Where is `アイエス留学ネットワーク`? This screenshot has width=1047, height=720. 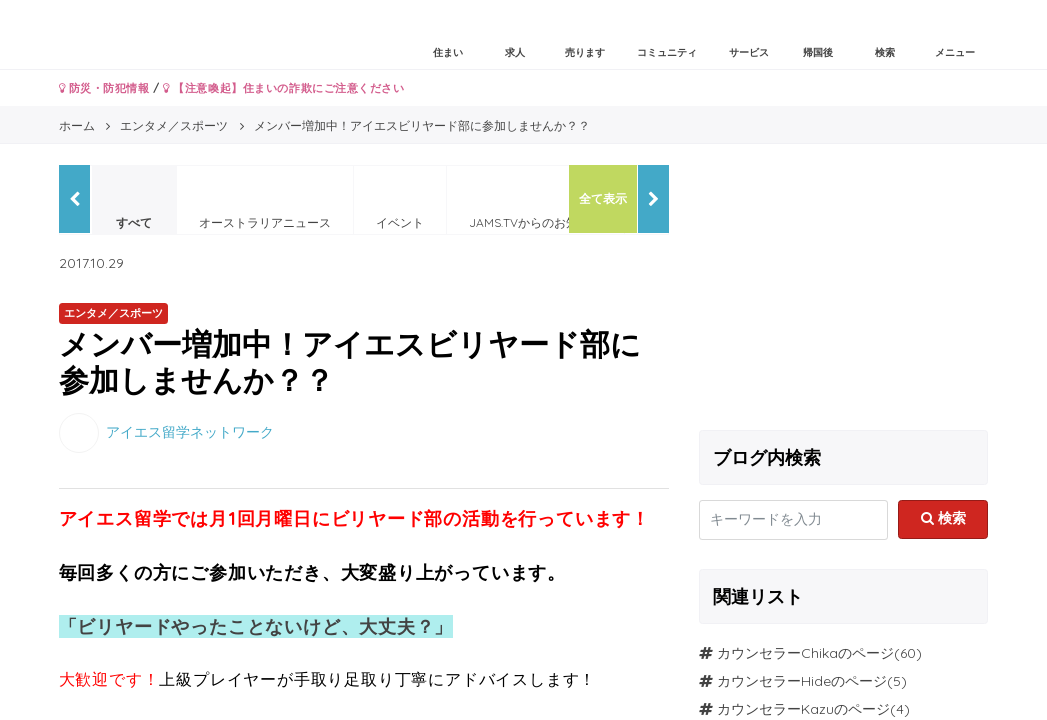 アイエス留学ネットワーク is located at coordinates (190, 431).